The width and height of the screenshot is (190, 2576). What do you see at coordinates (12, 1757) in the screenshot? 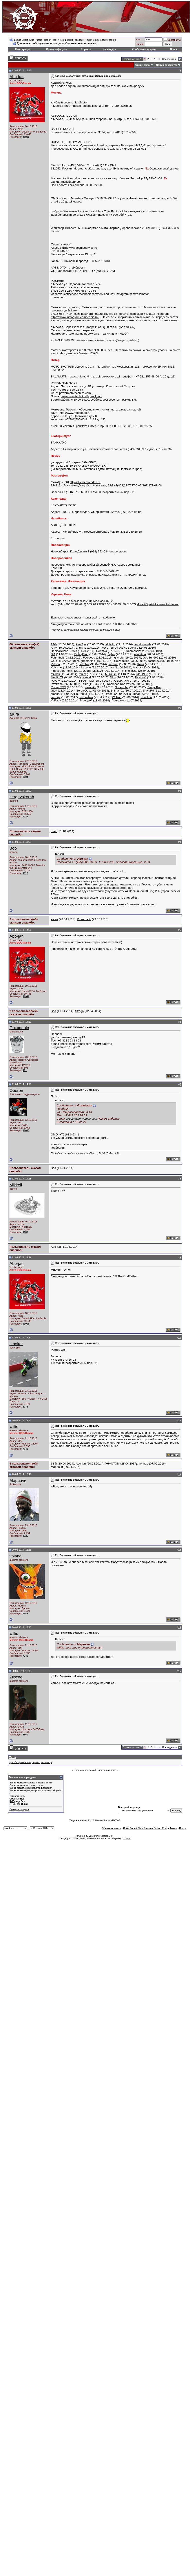
I see `Метки` at bounding box center [12, 1757].